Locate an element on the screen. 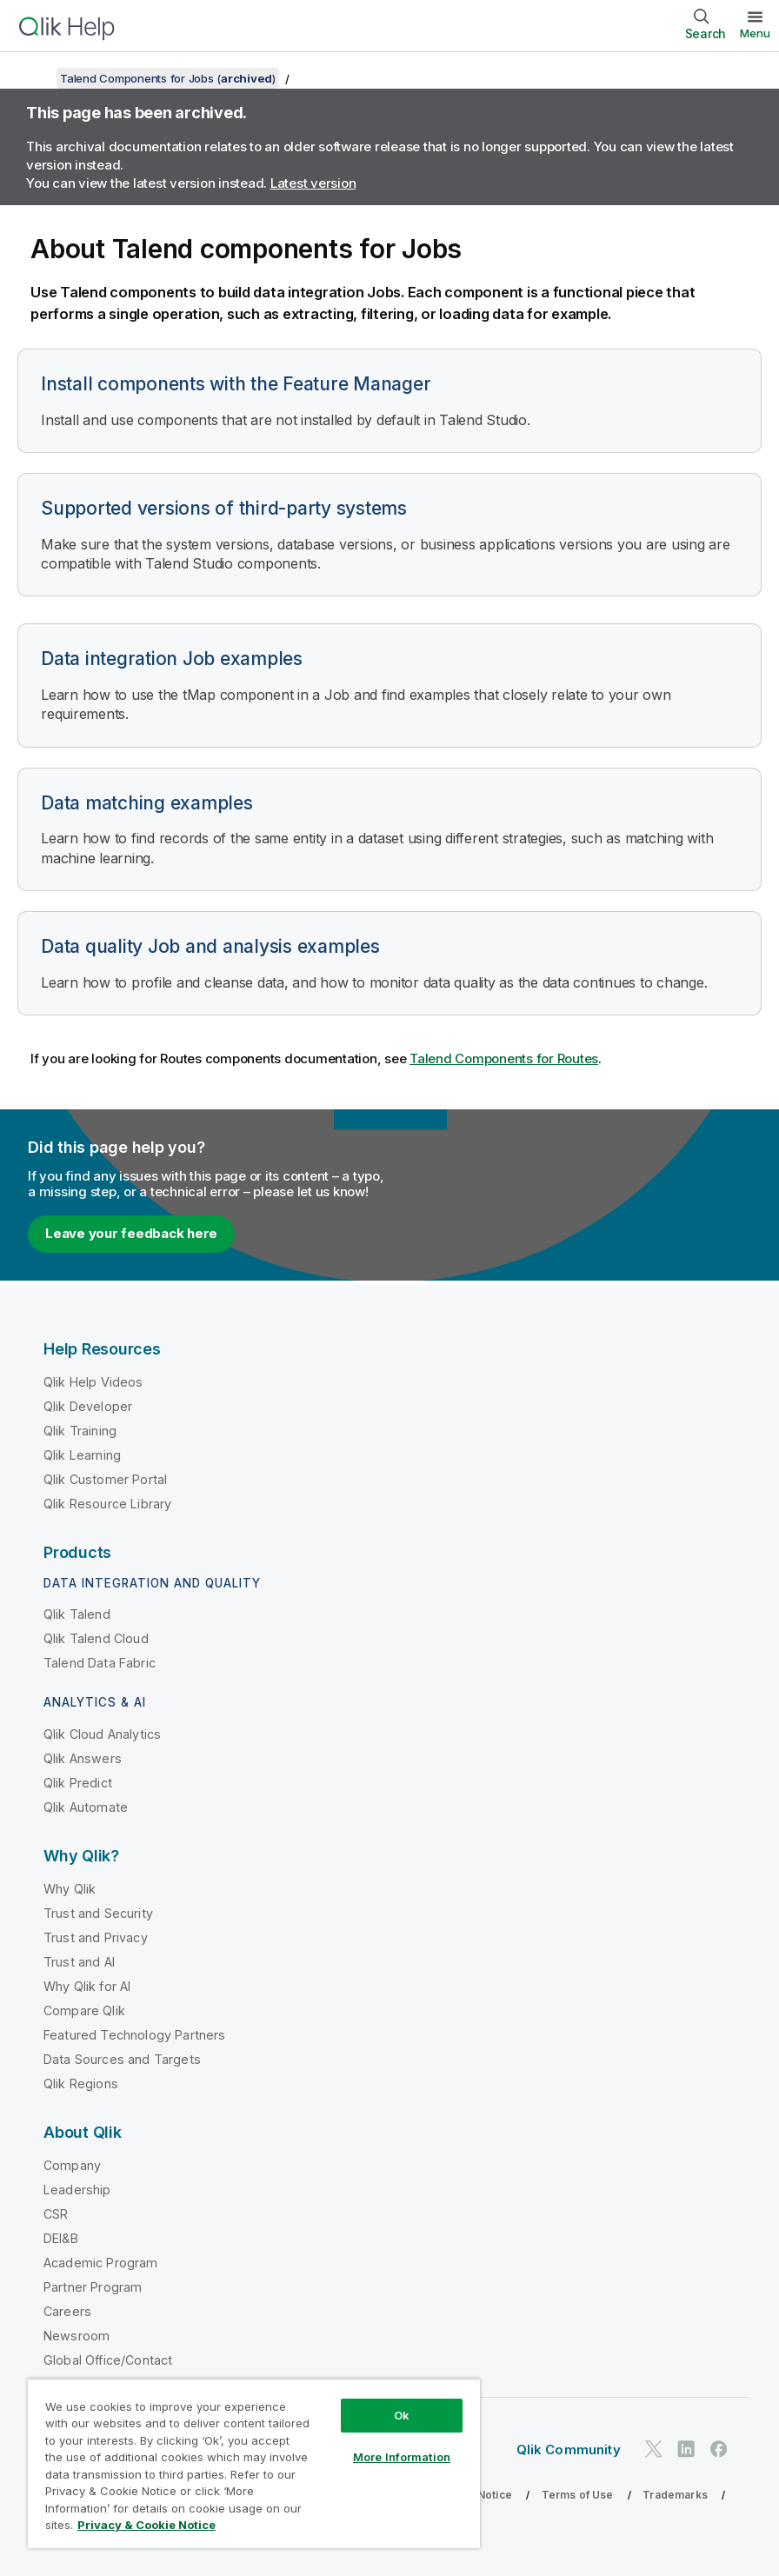 This screenshot has width=779, height=2576. Qlik Regions is located at coordinates (80, 2083).